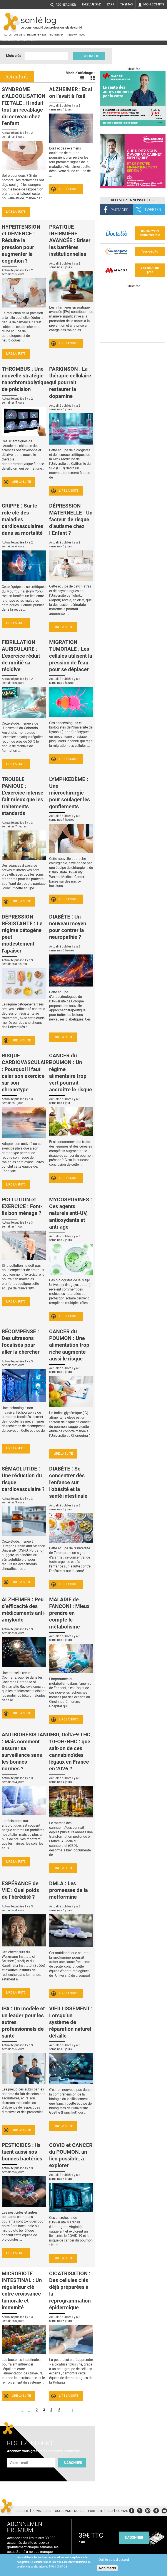  What do you see at coordinates (70, 519) in the screenshot?
I see `DÉPRESSION MATERNELLE : Un facteur de risque d’autisme chez l’Enfant ?` at bounding box center [70, 519].